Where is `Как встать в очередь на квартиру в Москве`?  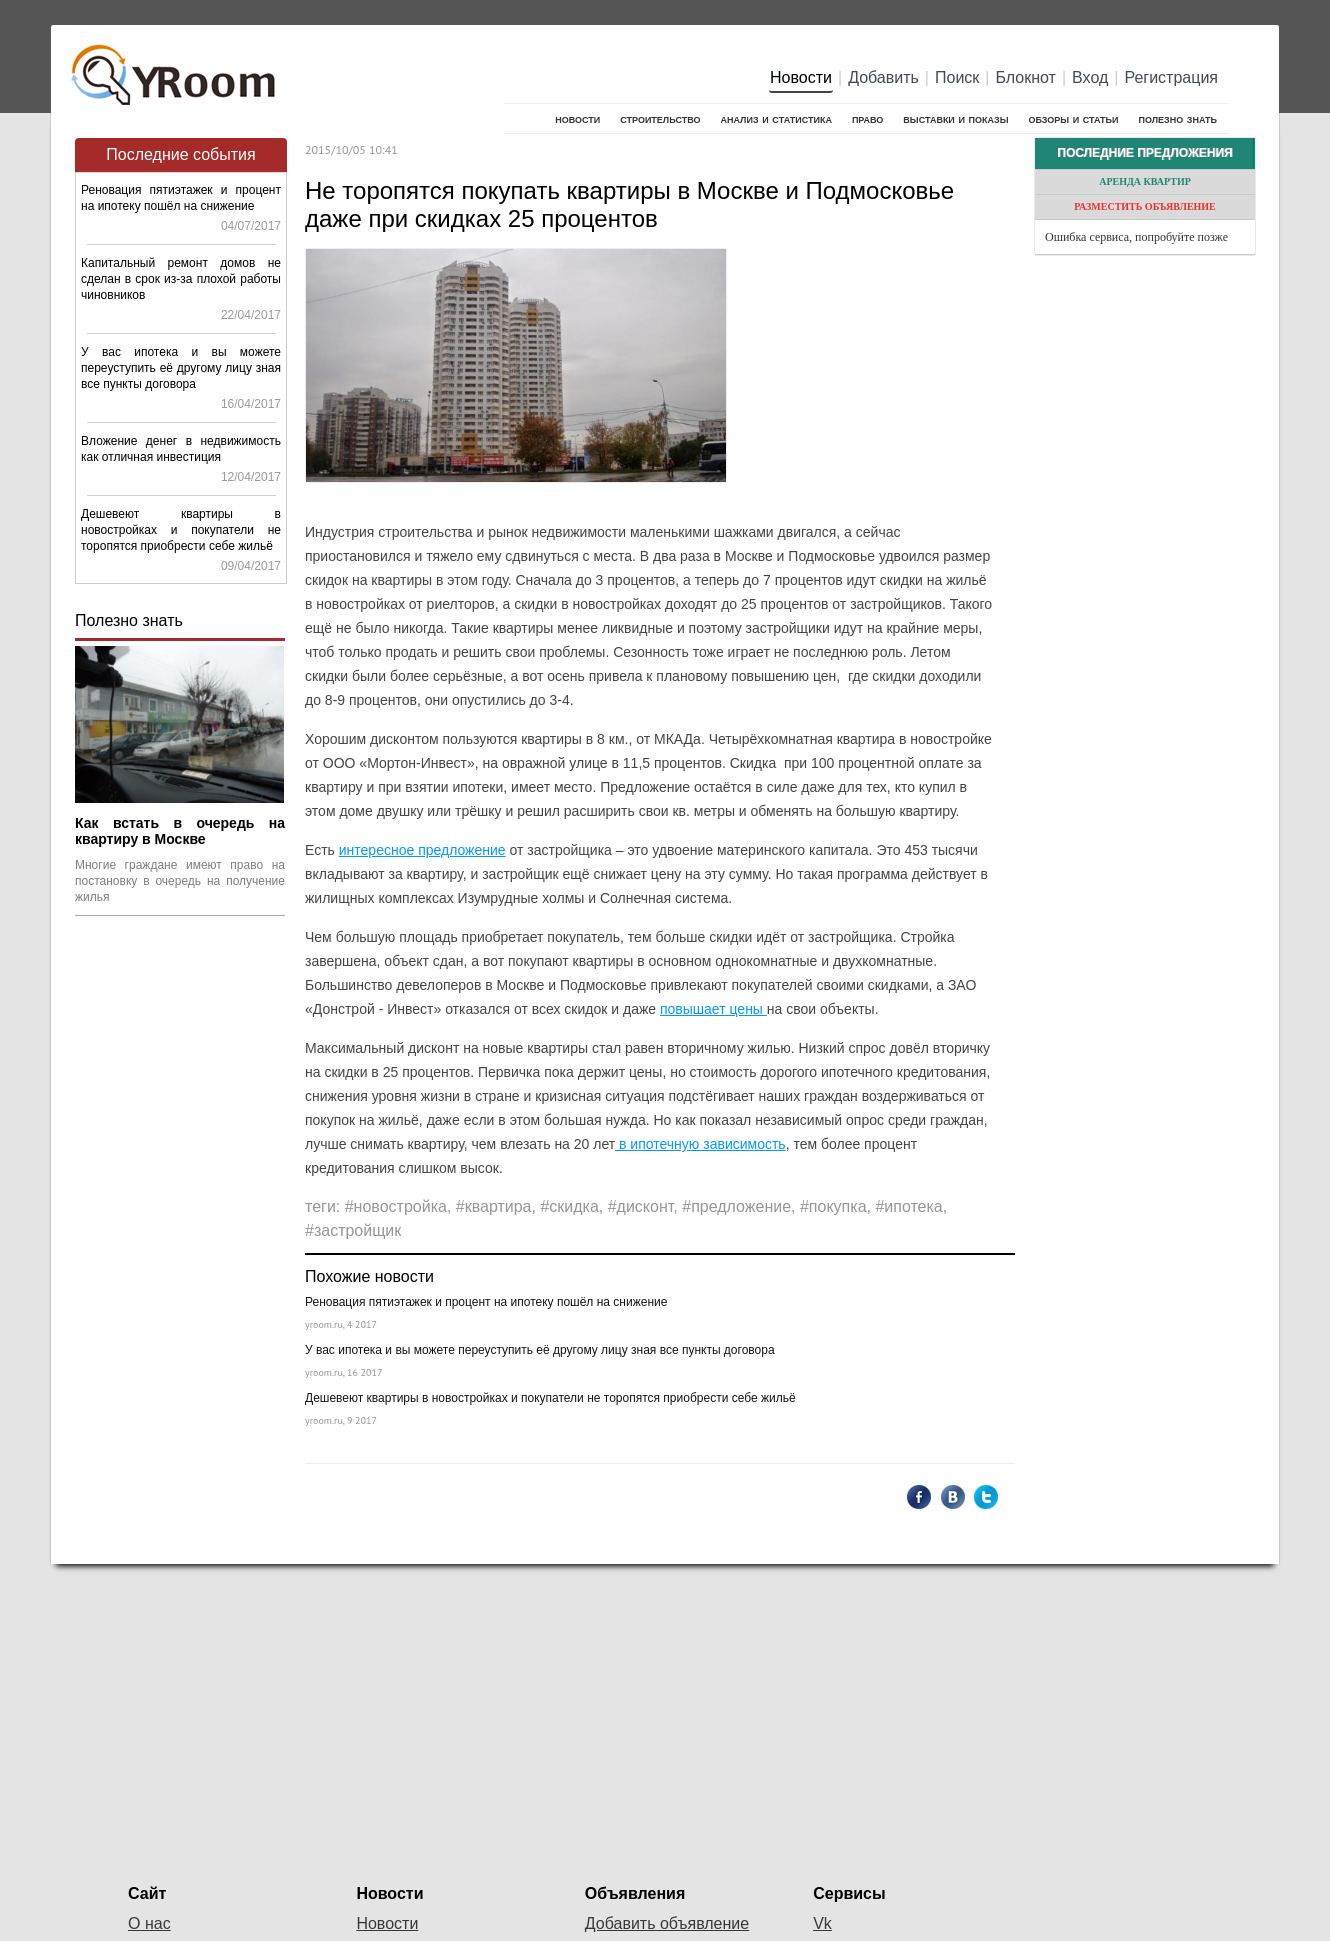 Как встать в очередь на квартиру в Москве is located at coordinates (180, 831).